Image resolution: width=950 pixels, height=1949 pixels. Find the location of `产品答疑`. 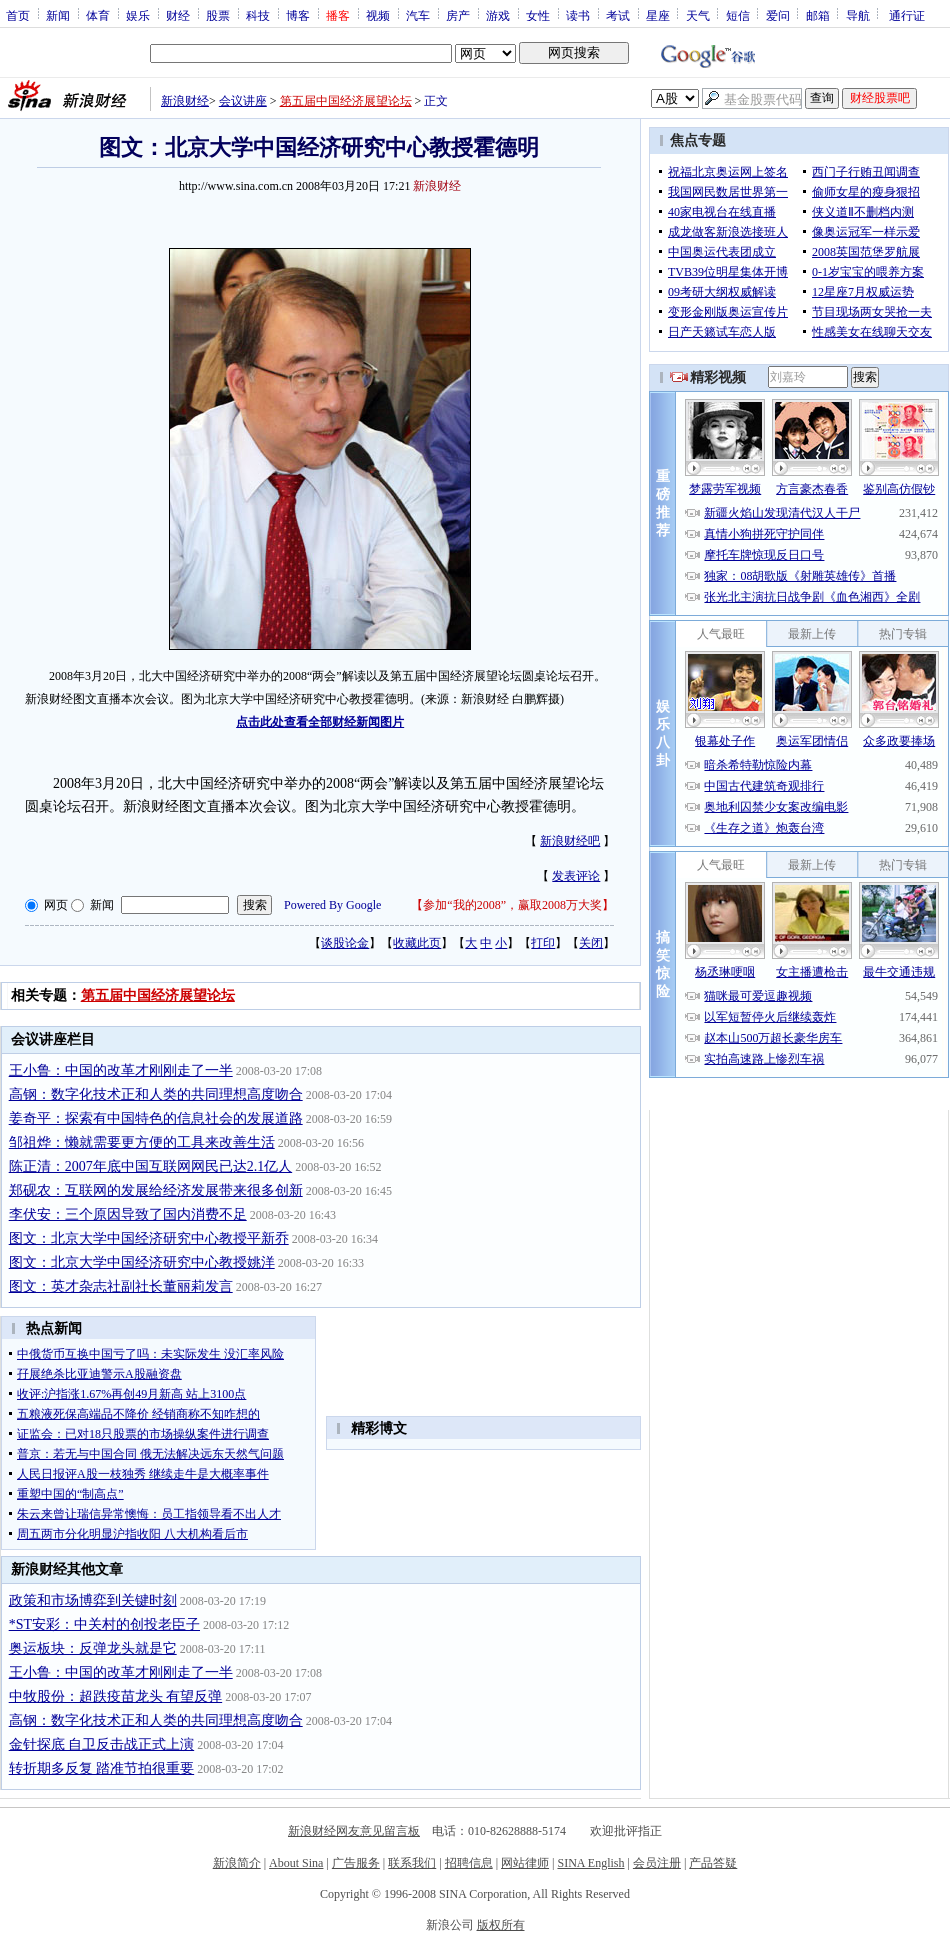

产品答疑 is located at coordinates (713, 1863).